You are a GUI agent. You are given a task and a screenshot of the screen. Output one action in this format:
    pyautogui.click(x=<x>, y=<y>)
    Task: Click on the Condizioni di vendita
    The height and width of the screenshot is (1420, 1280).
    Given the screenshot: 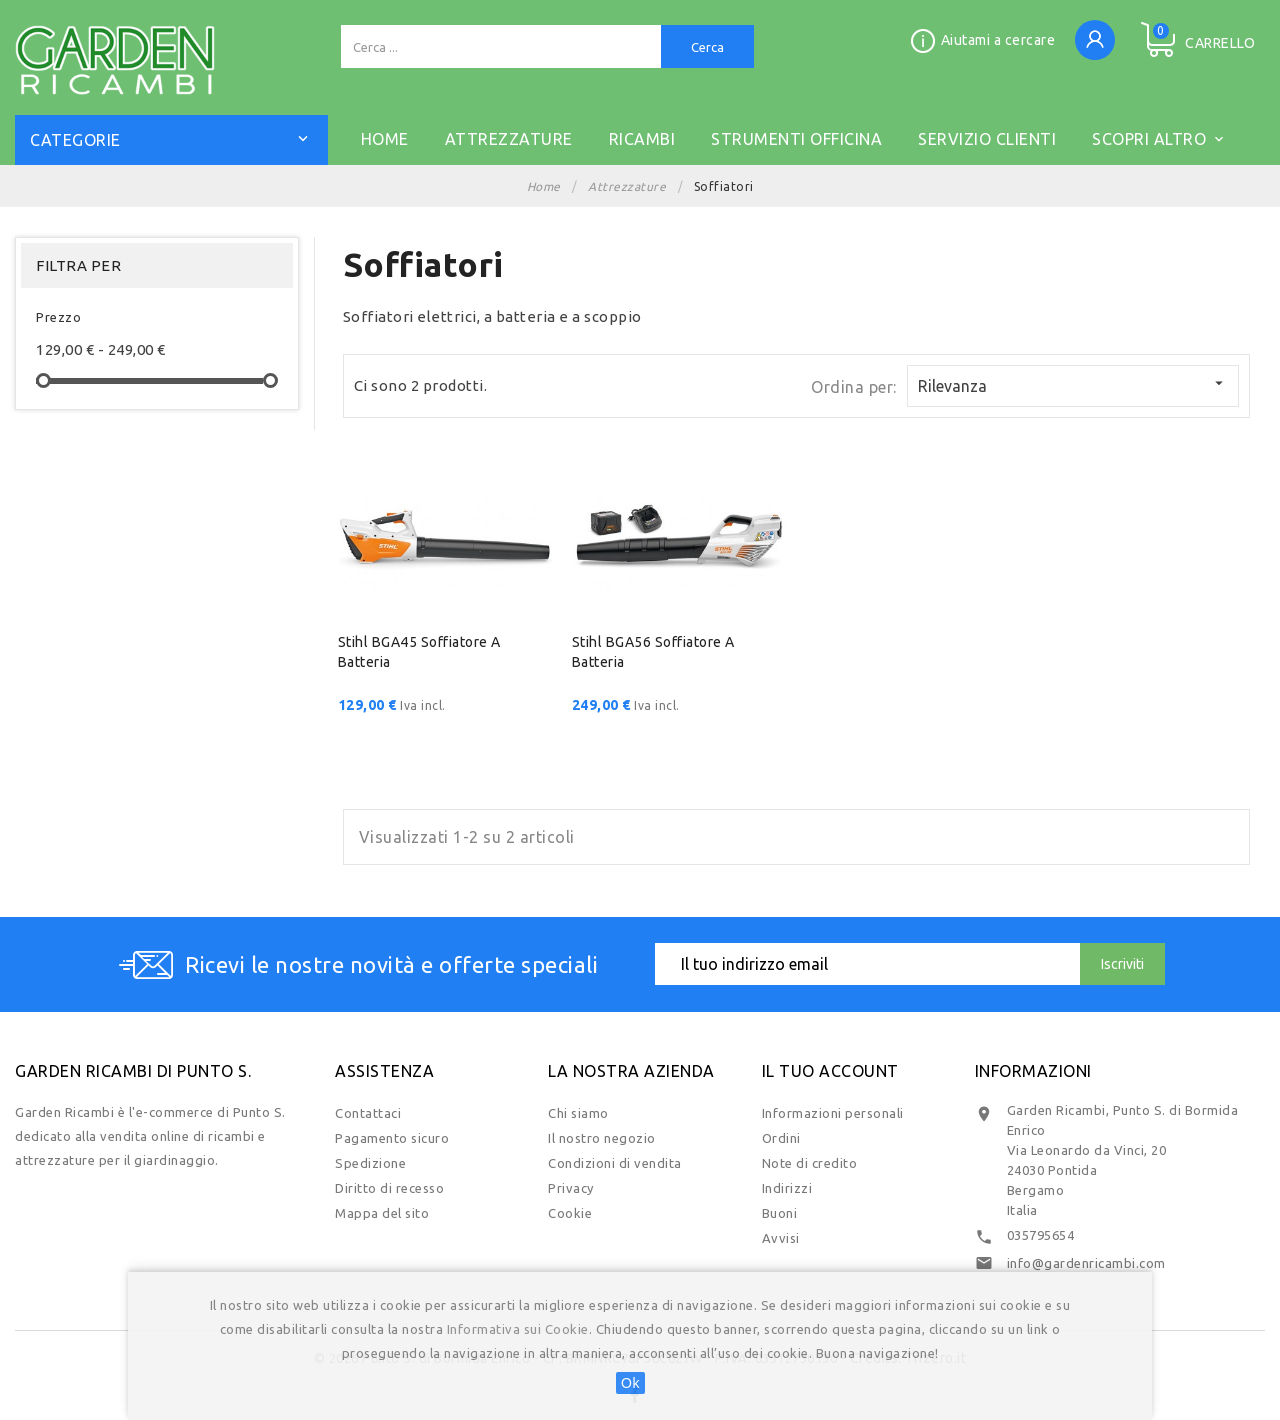 What is the action you would take?
    pyautogui.click(x=615, y=1163)
    